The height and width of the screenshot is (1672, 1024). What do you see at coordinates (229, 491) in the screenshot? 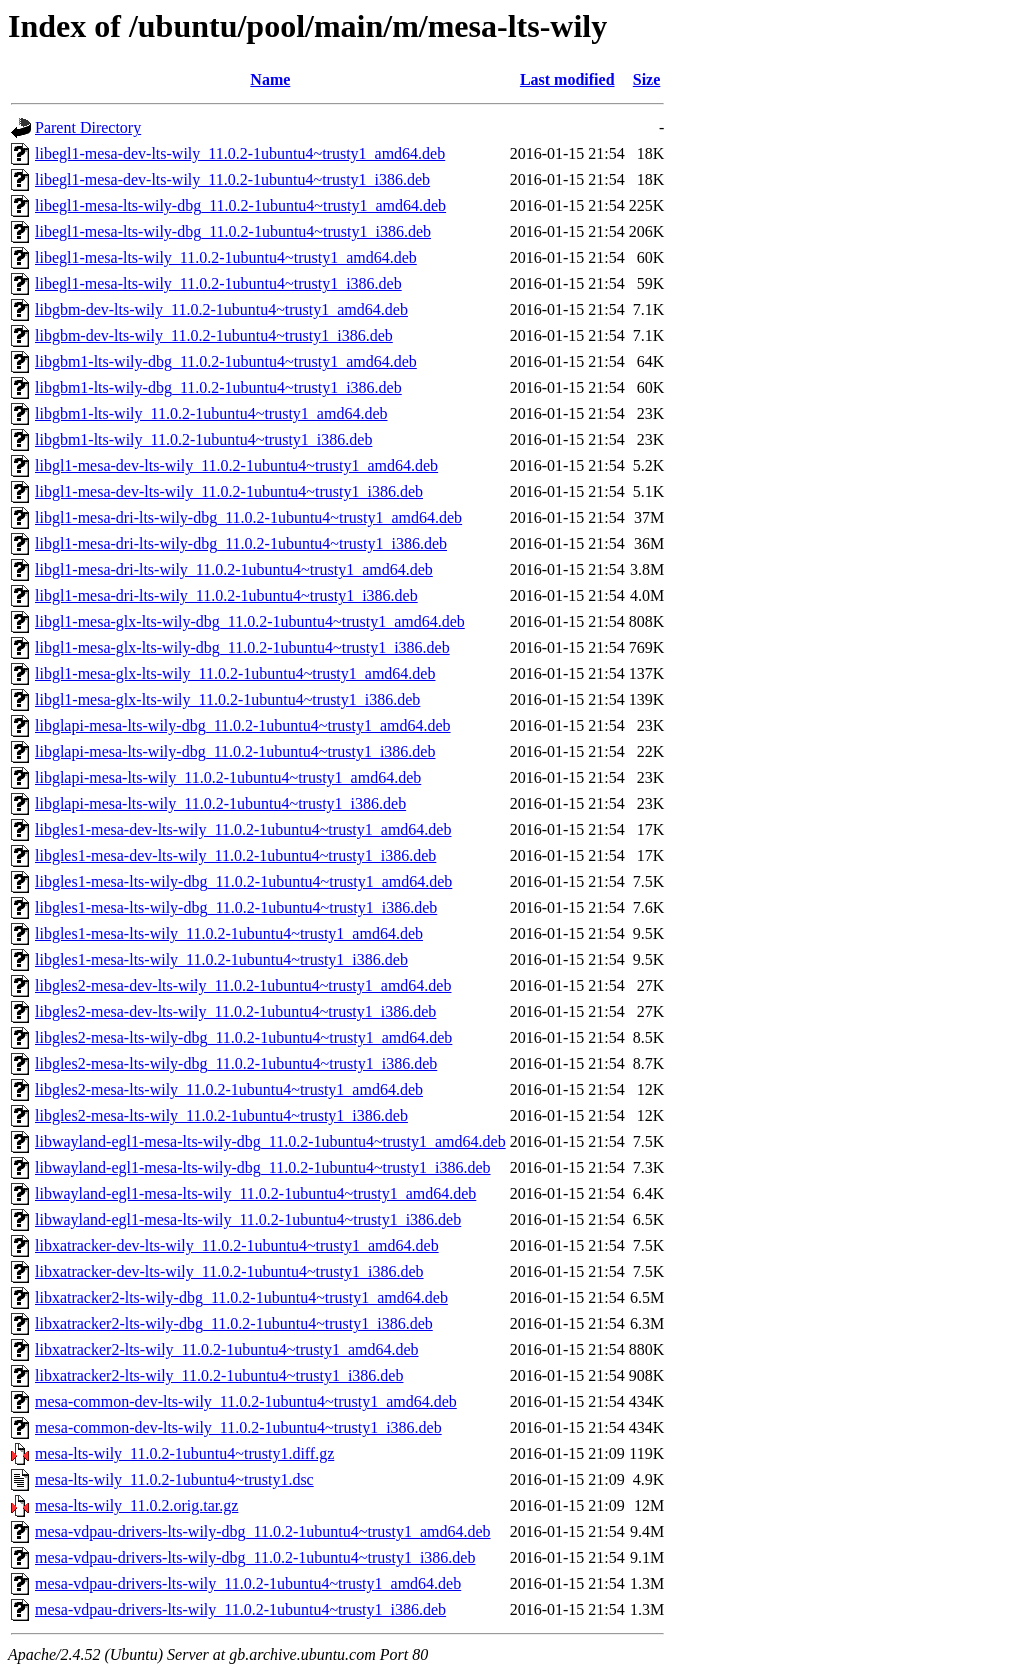
I see `libgl1-mesa-dev-lts-wily_11.0.2-1ubuntu4~trusty1_i386.deb` at bounding box center [229, 491].